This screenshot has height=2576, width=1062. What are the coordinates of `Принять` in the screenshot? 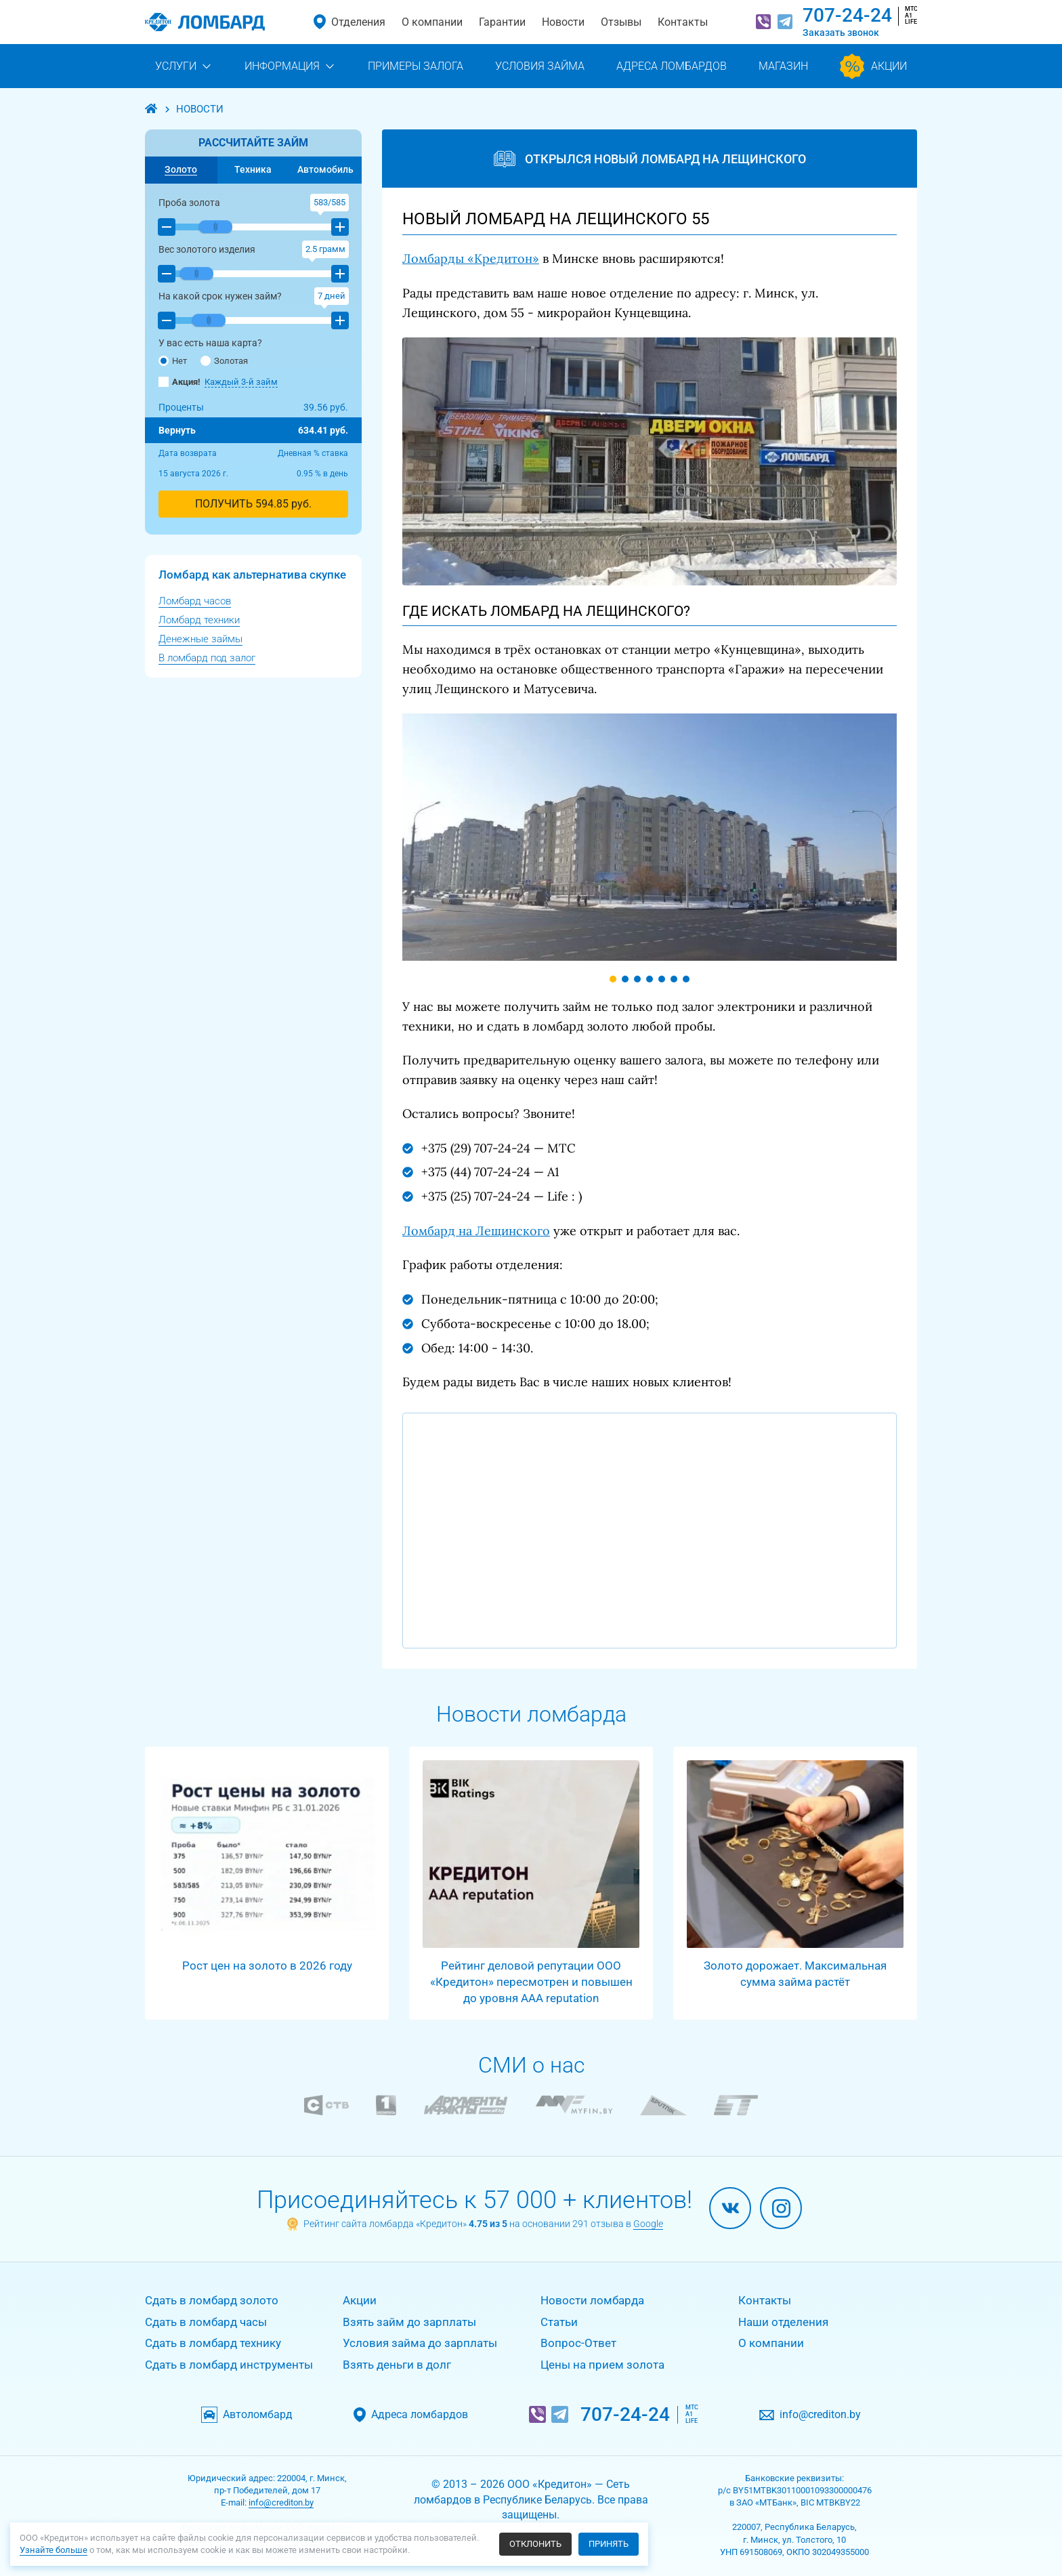 It's located at (609, 2544).